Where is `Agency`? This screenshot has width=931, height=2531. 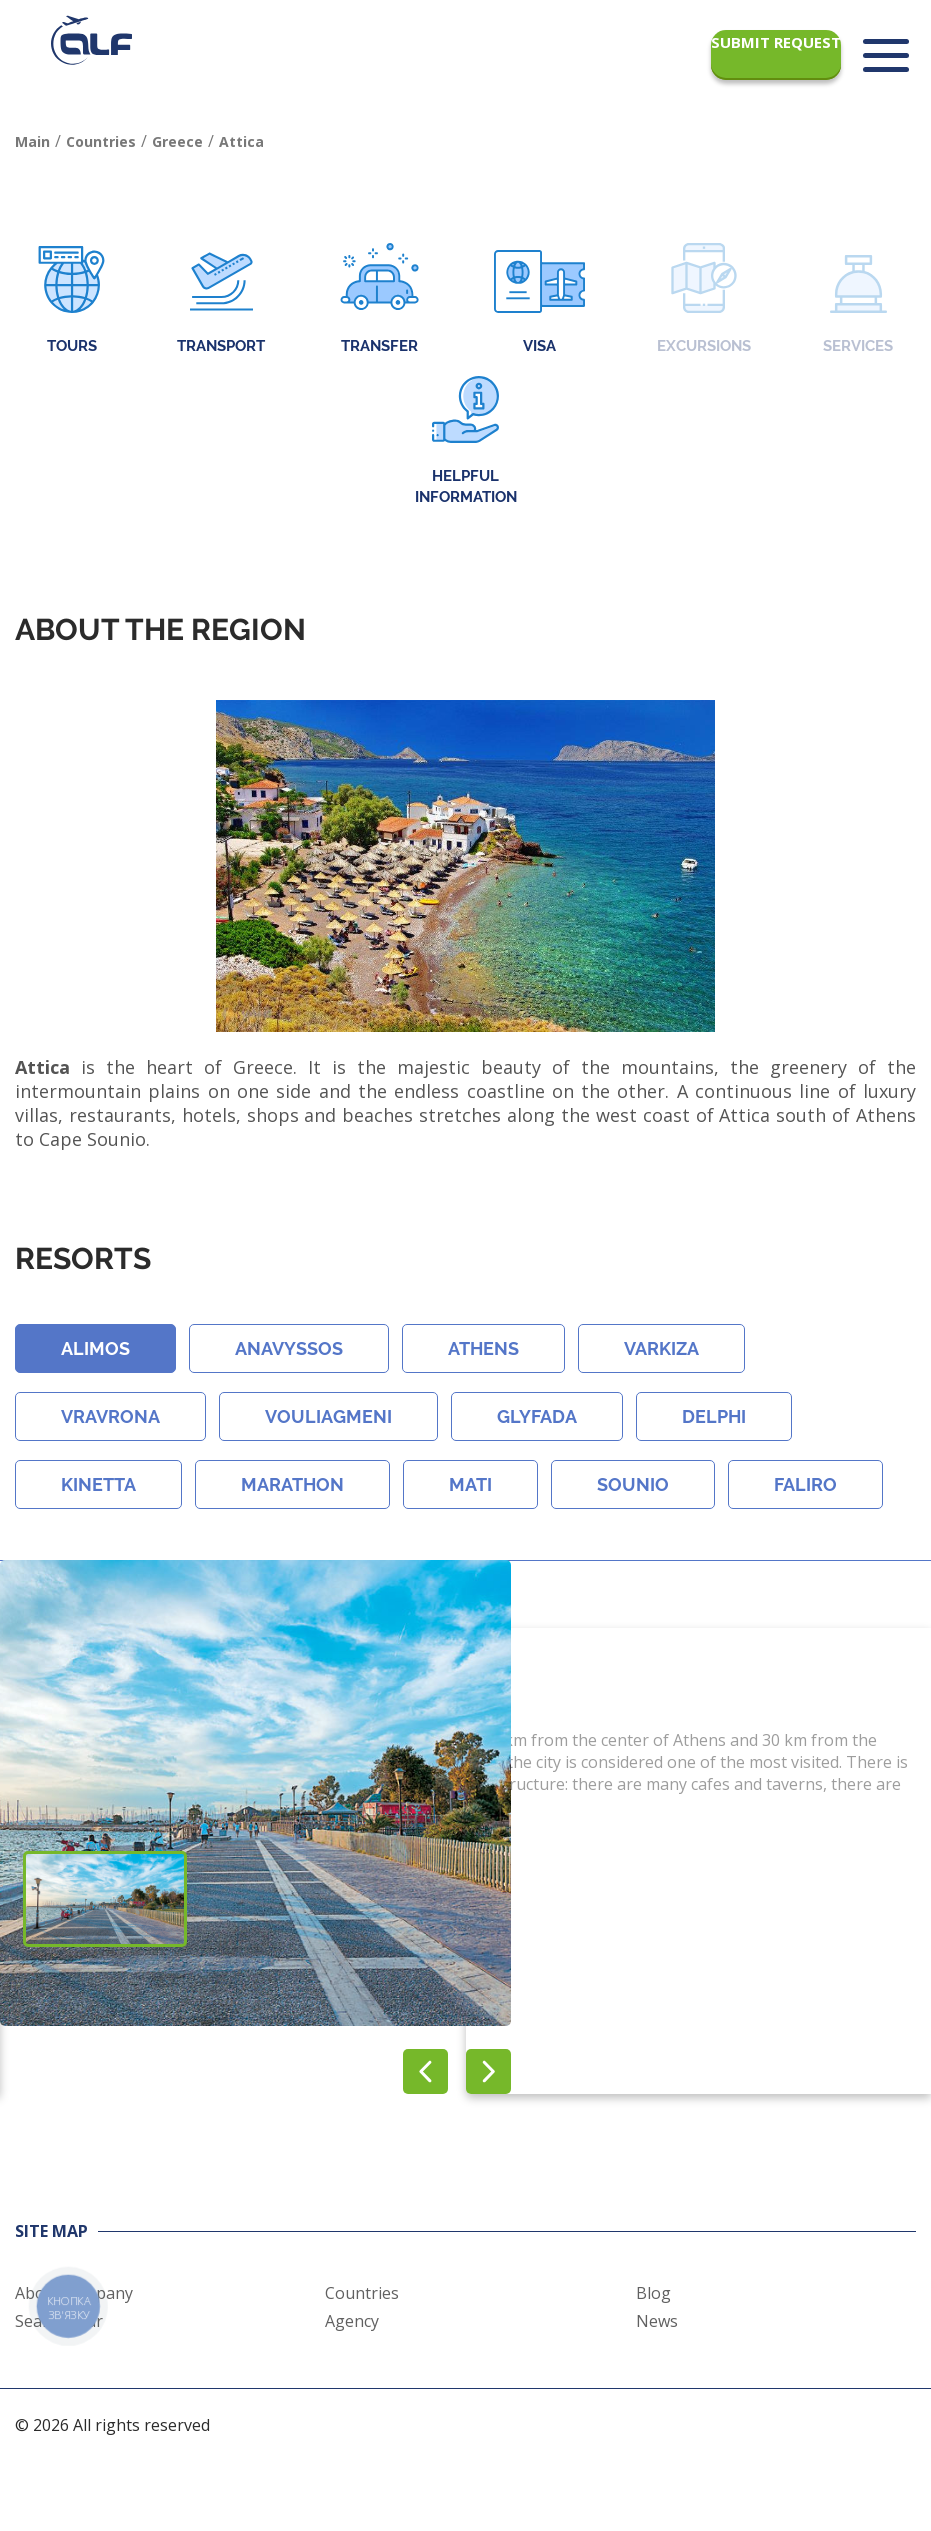 Agency is located at coordinates (352, 2321).